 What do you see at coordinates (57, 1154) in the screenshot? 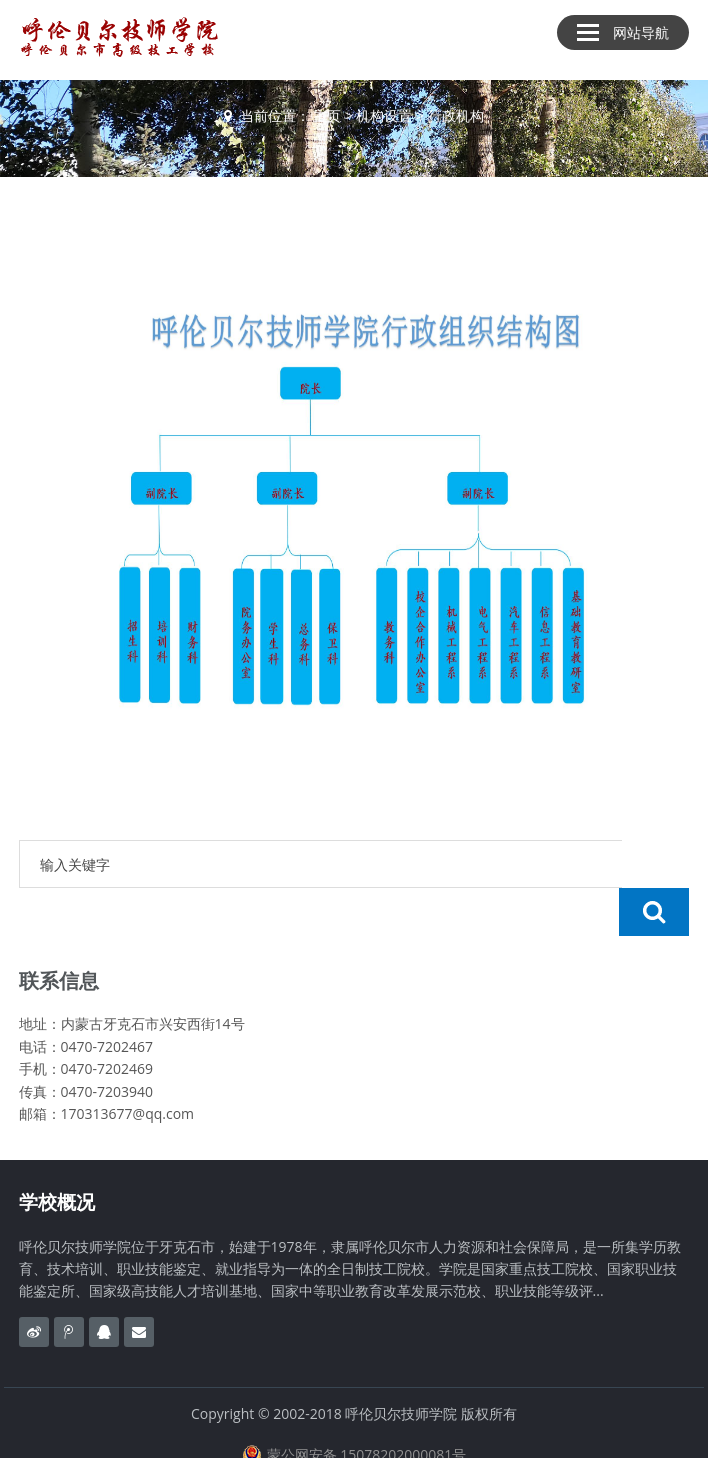
I see `学校概况` at bounding box center [57, 1154].